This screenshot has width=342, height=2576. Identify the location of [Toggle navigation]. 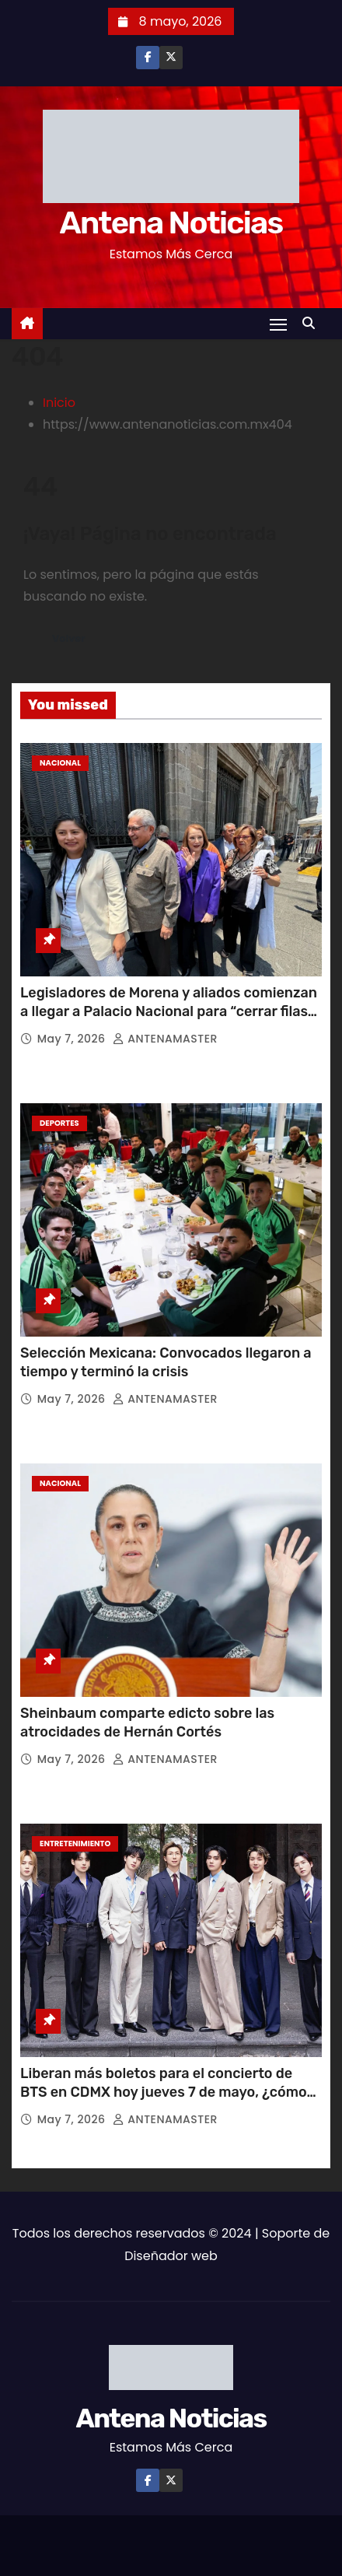
(278, 324).